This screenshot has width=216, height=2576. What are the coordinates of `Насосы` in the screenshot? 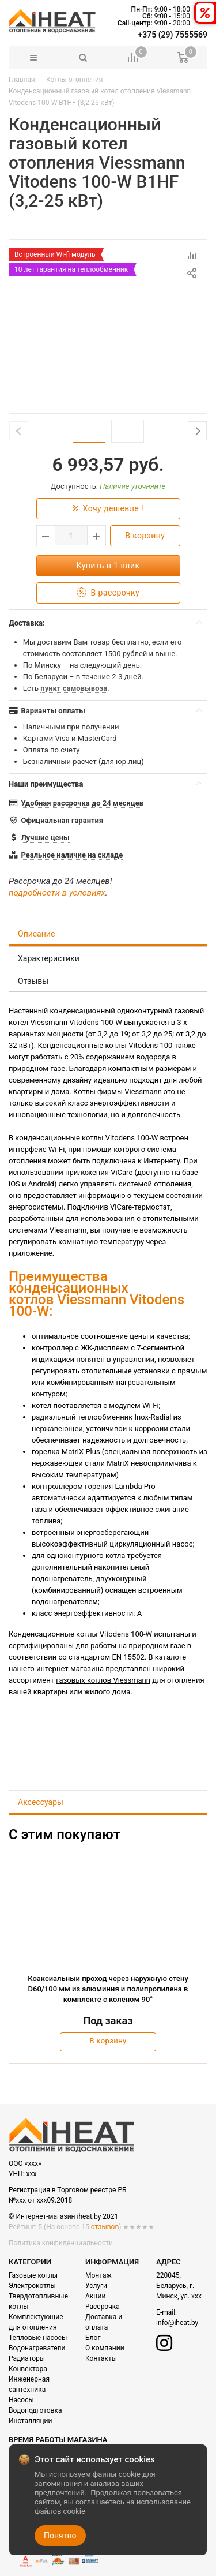 It's located at (21, 2400).